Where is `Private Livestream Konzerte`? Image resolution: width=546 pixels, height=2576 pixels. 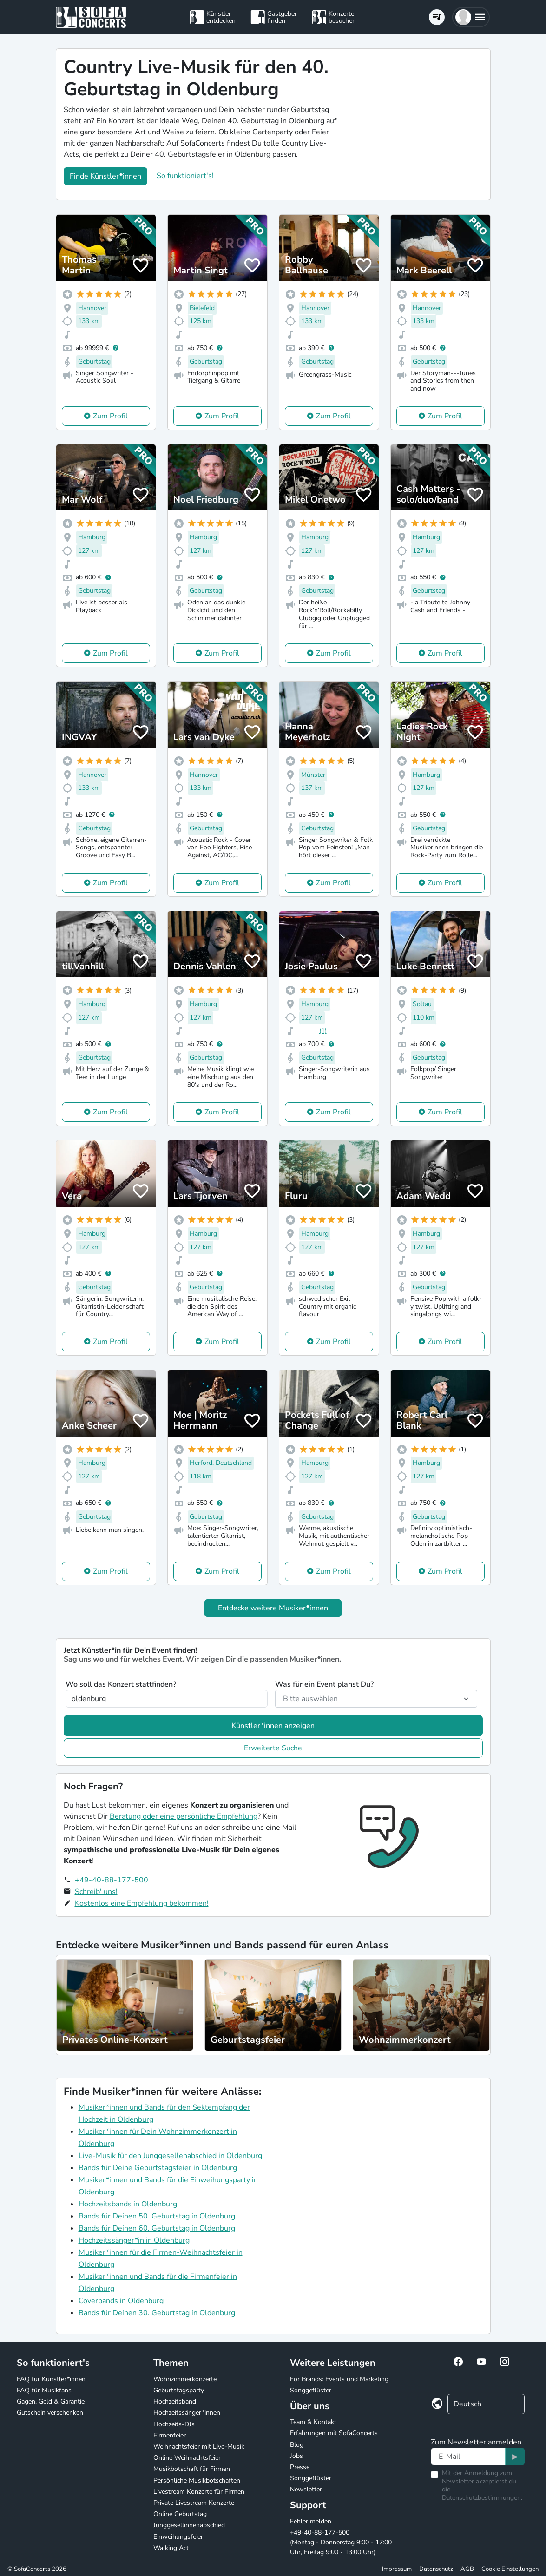 Private Livestream Konzerte is located at coordinates (193, 2502).